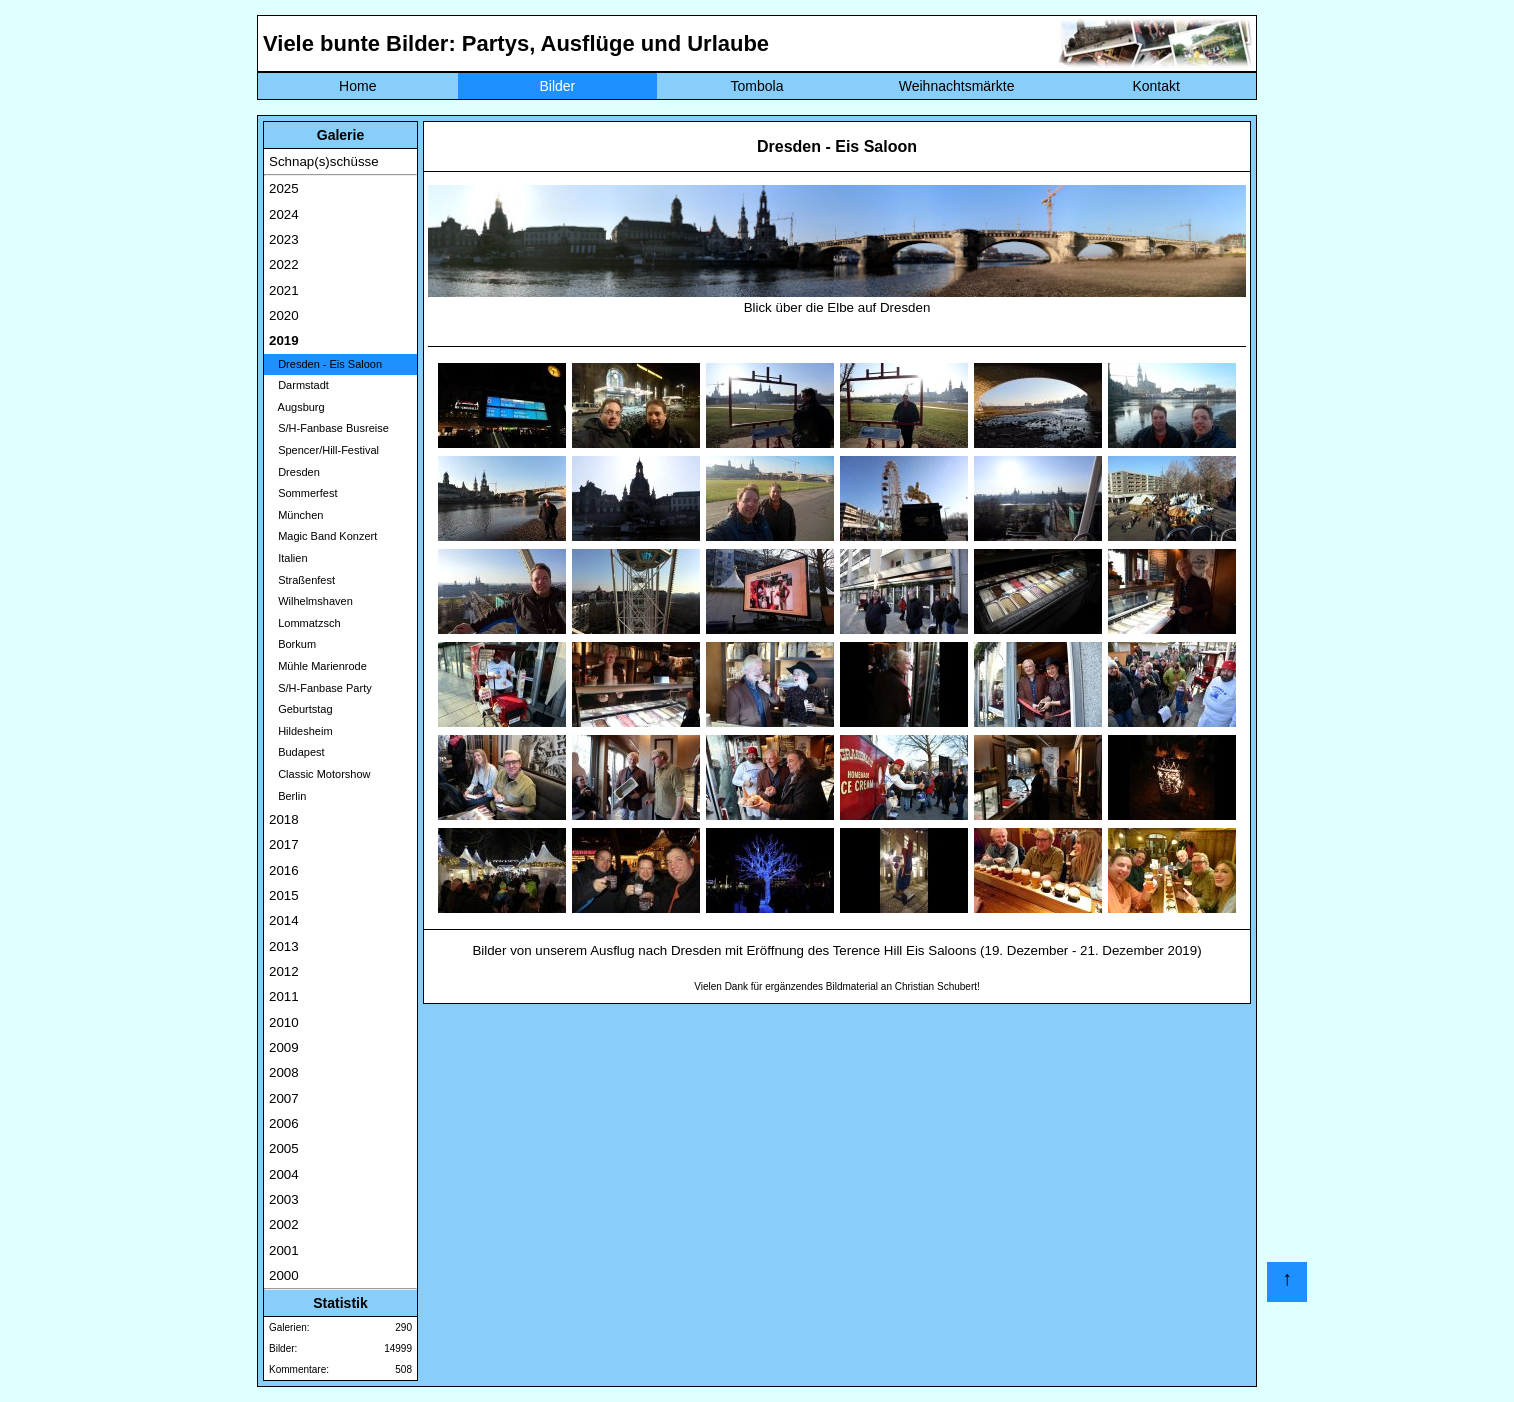 This screenshot has width=1514, height=1402. What do you see at coordinates (284, 971) in the screenshot?
I see `2012` at bounding box center [284, 971].